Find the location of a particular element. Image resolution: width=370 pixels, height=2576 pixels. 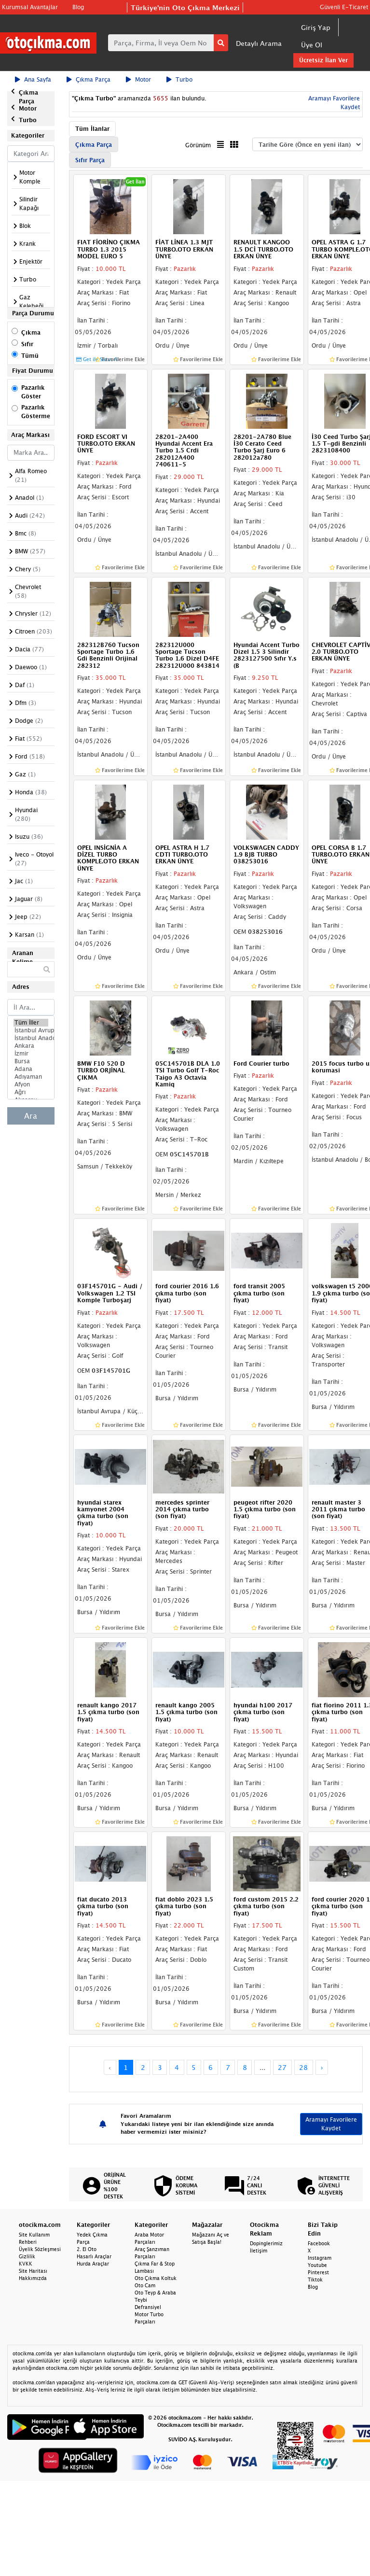

İzmir is located at coordinates (31, 1053).